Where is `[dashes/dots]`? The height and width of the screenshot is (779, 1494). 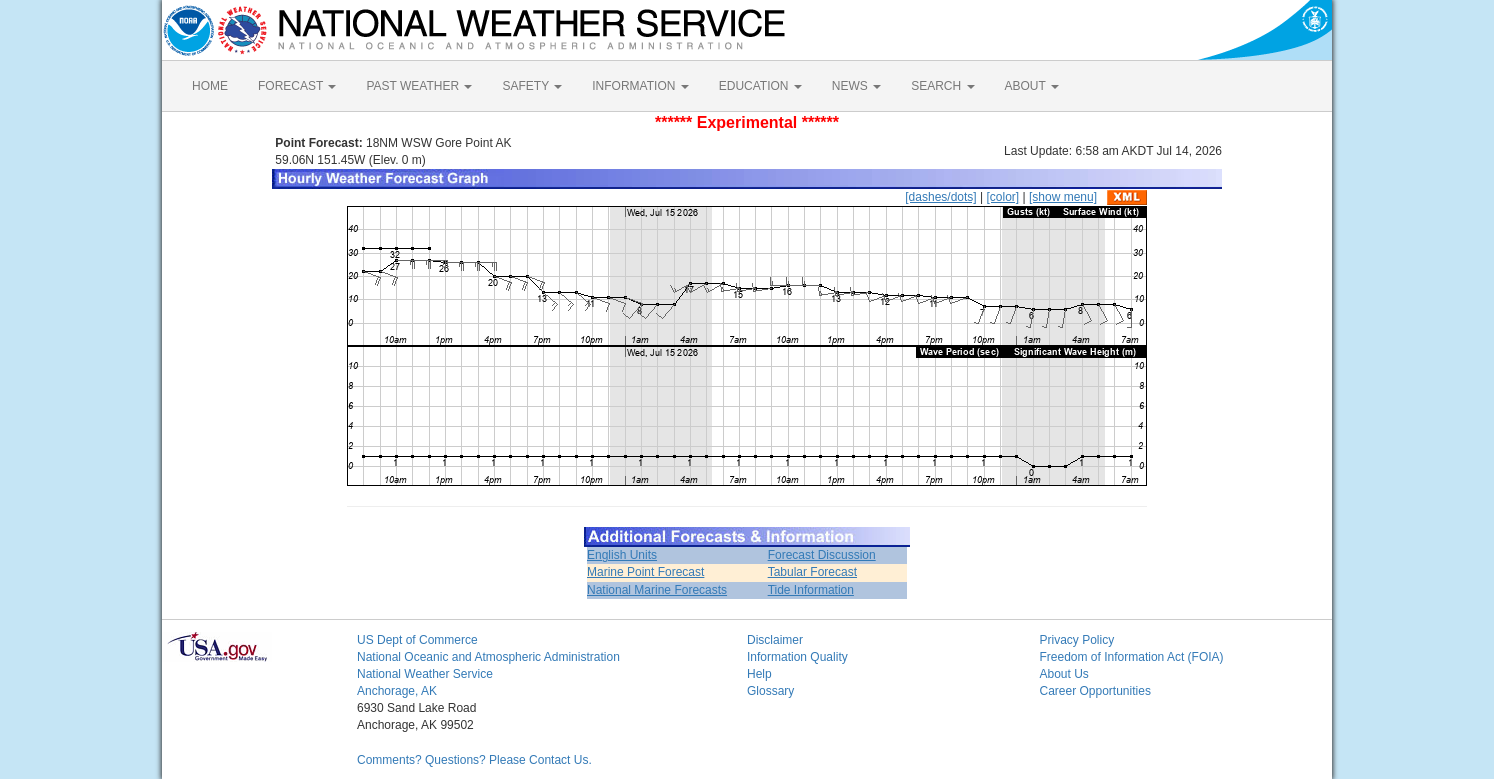 [dashes/dots] is located at coordinates (940, 197).